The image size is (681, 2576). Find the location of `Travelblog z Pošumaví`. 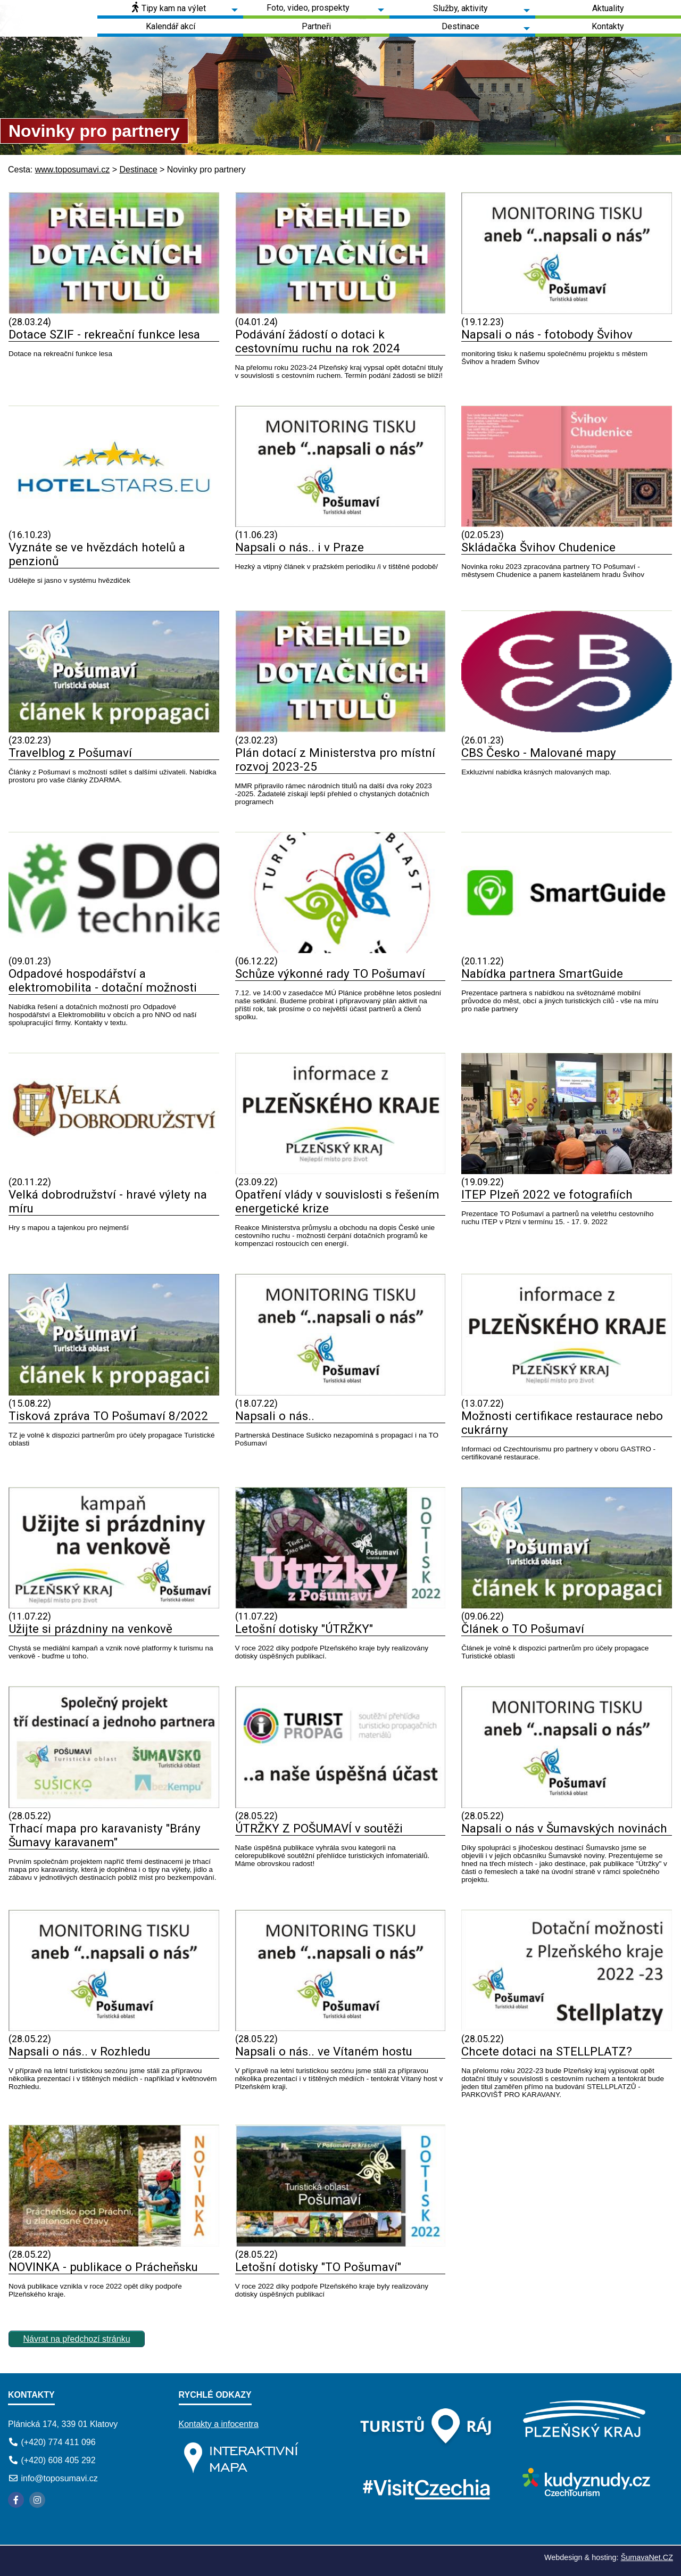

Travelblog z Pošumaví is located at coordinates (70, 752).